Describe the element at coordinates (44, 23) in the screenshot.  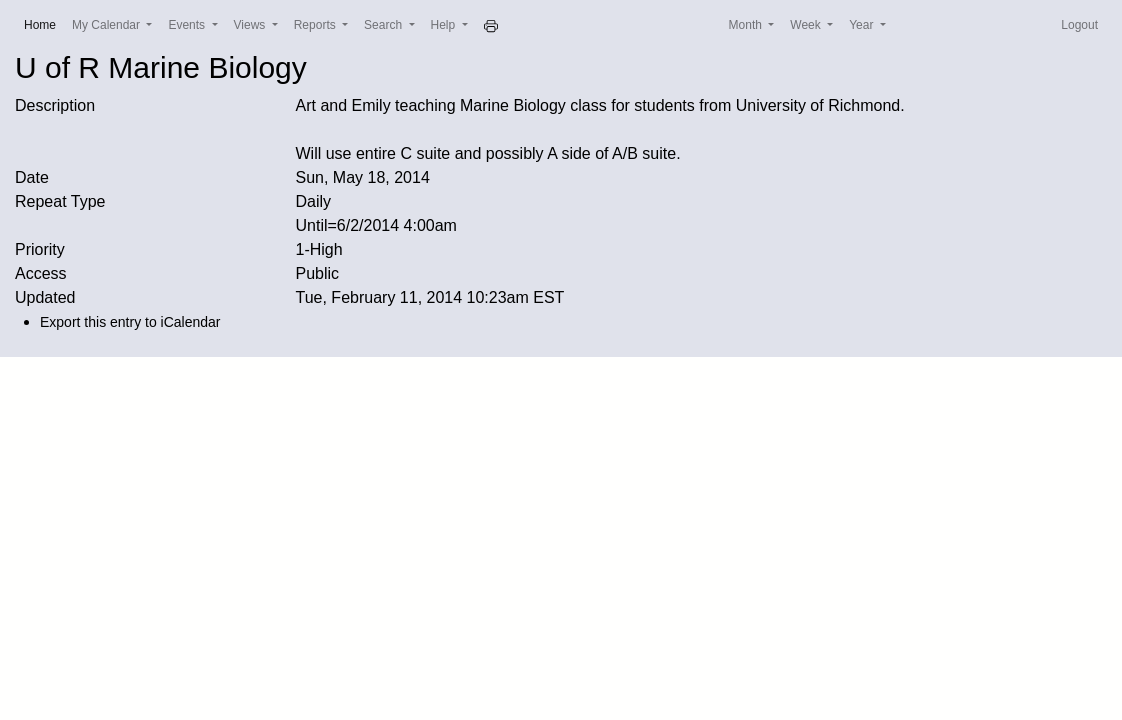
I see `Home` at that location.